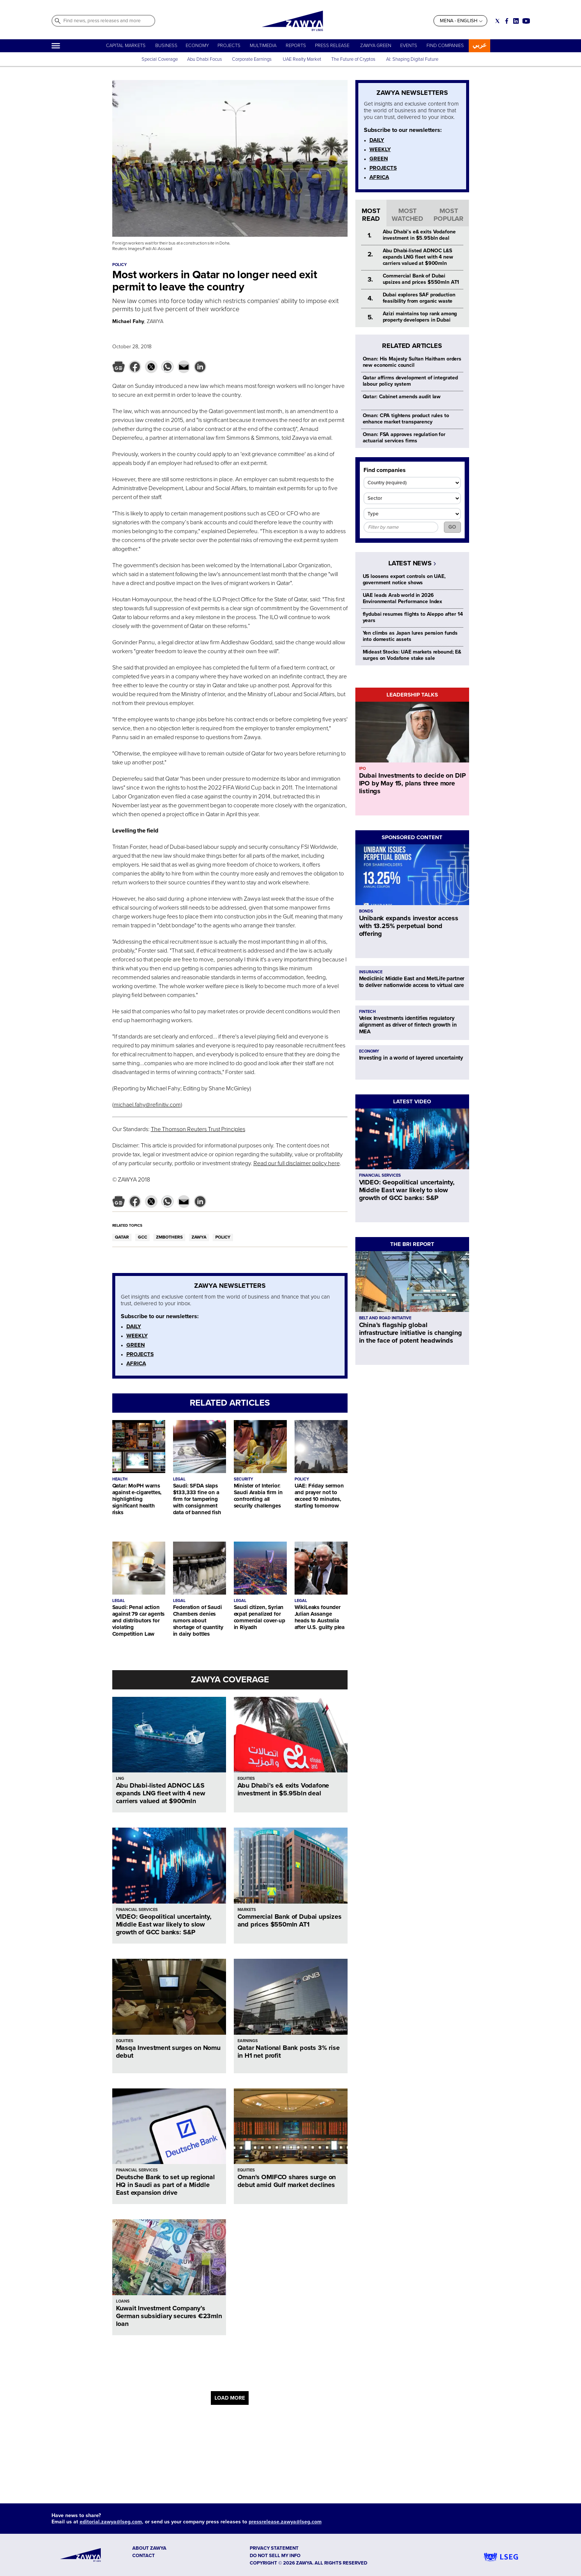 The width and height of the screenshot is (581, 2576). What do you see at coordinates (165, 2185) in the screenshot?
I see `Deutsche Bank to set up regional HQ in Saudi as part of a Middle East expansion drive` at bounding box center [165, 2185].